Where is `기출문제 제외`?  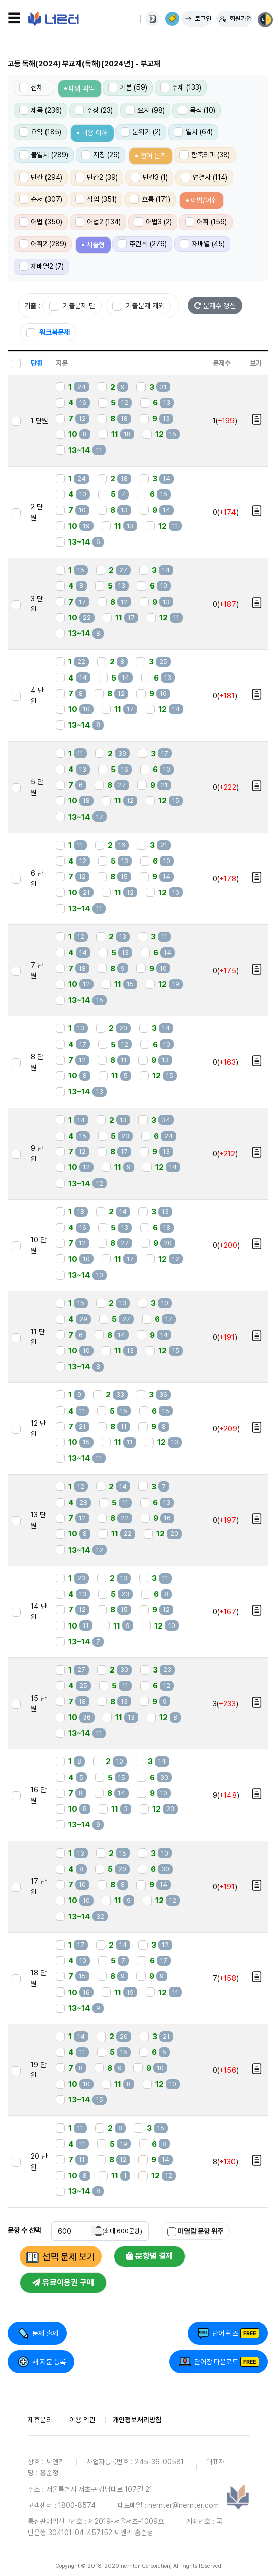 기출문제 제외 is located at coordinates (138, 306).